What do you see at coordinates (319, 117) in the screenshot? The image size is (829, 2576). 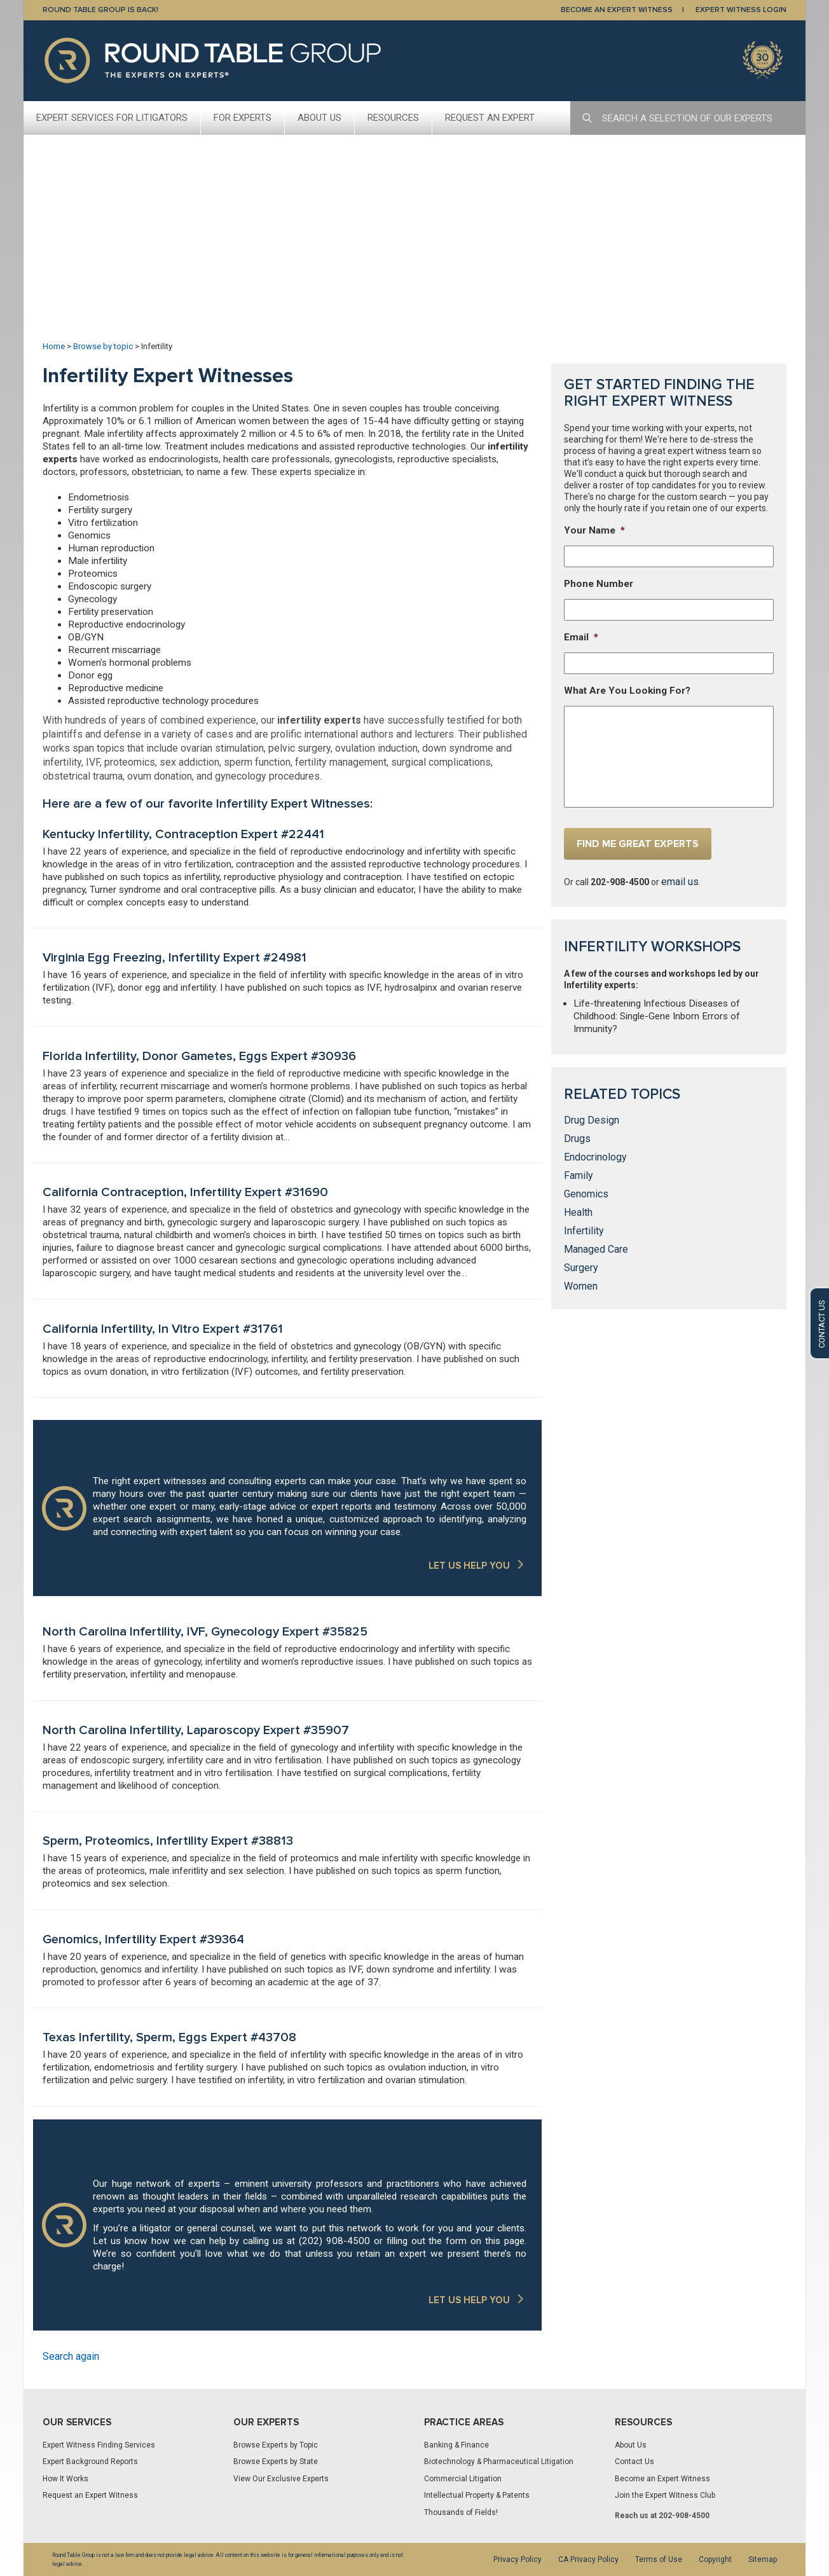 I see `About Us` at bounding box center [319, 117].